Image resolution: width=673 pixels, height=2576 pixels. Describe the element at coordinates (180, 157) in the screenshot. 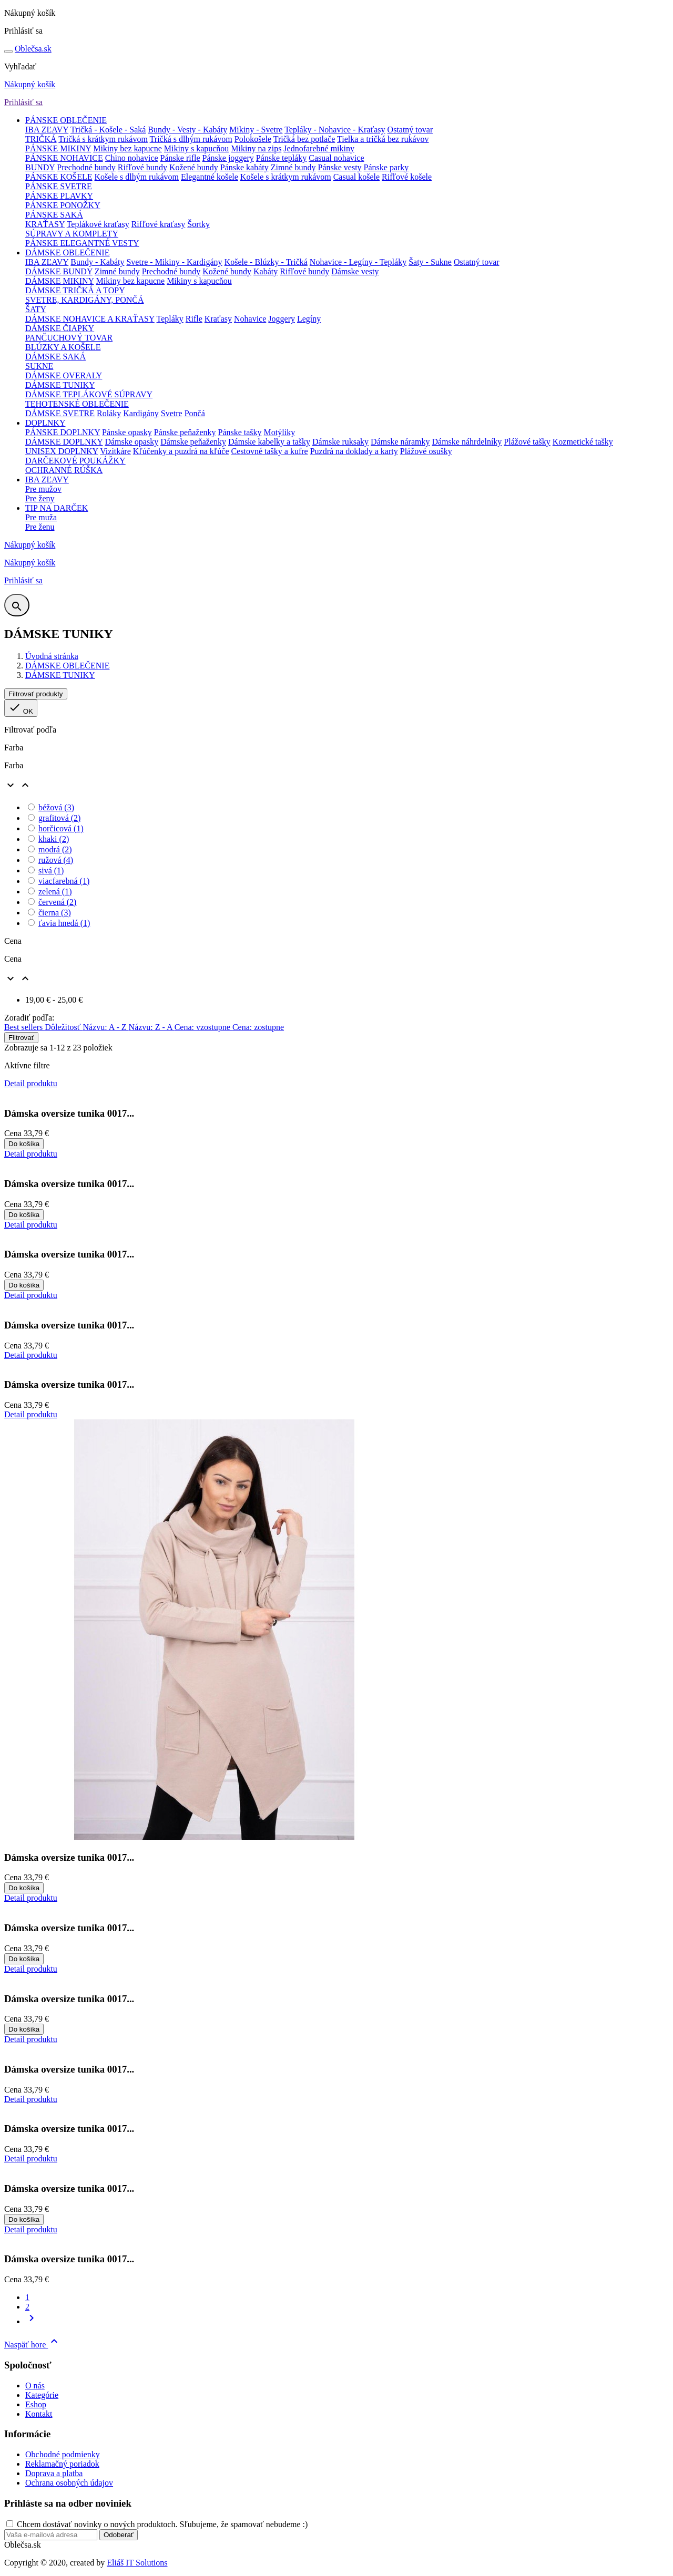

I see `Pánske rifle` at that location.